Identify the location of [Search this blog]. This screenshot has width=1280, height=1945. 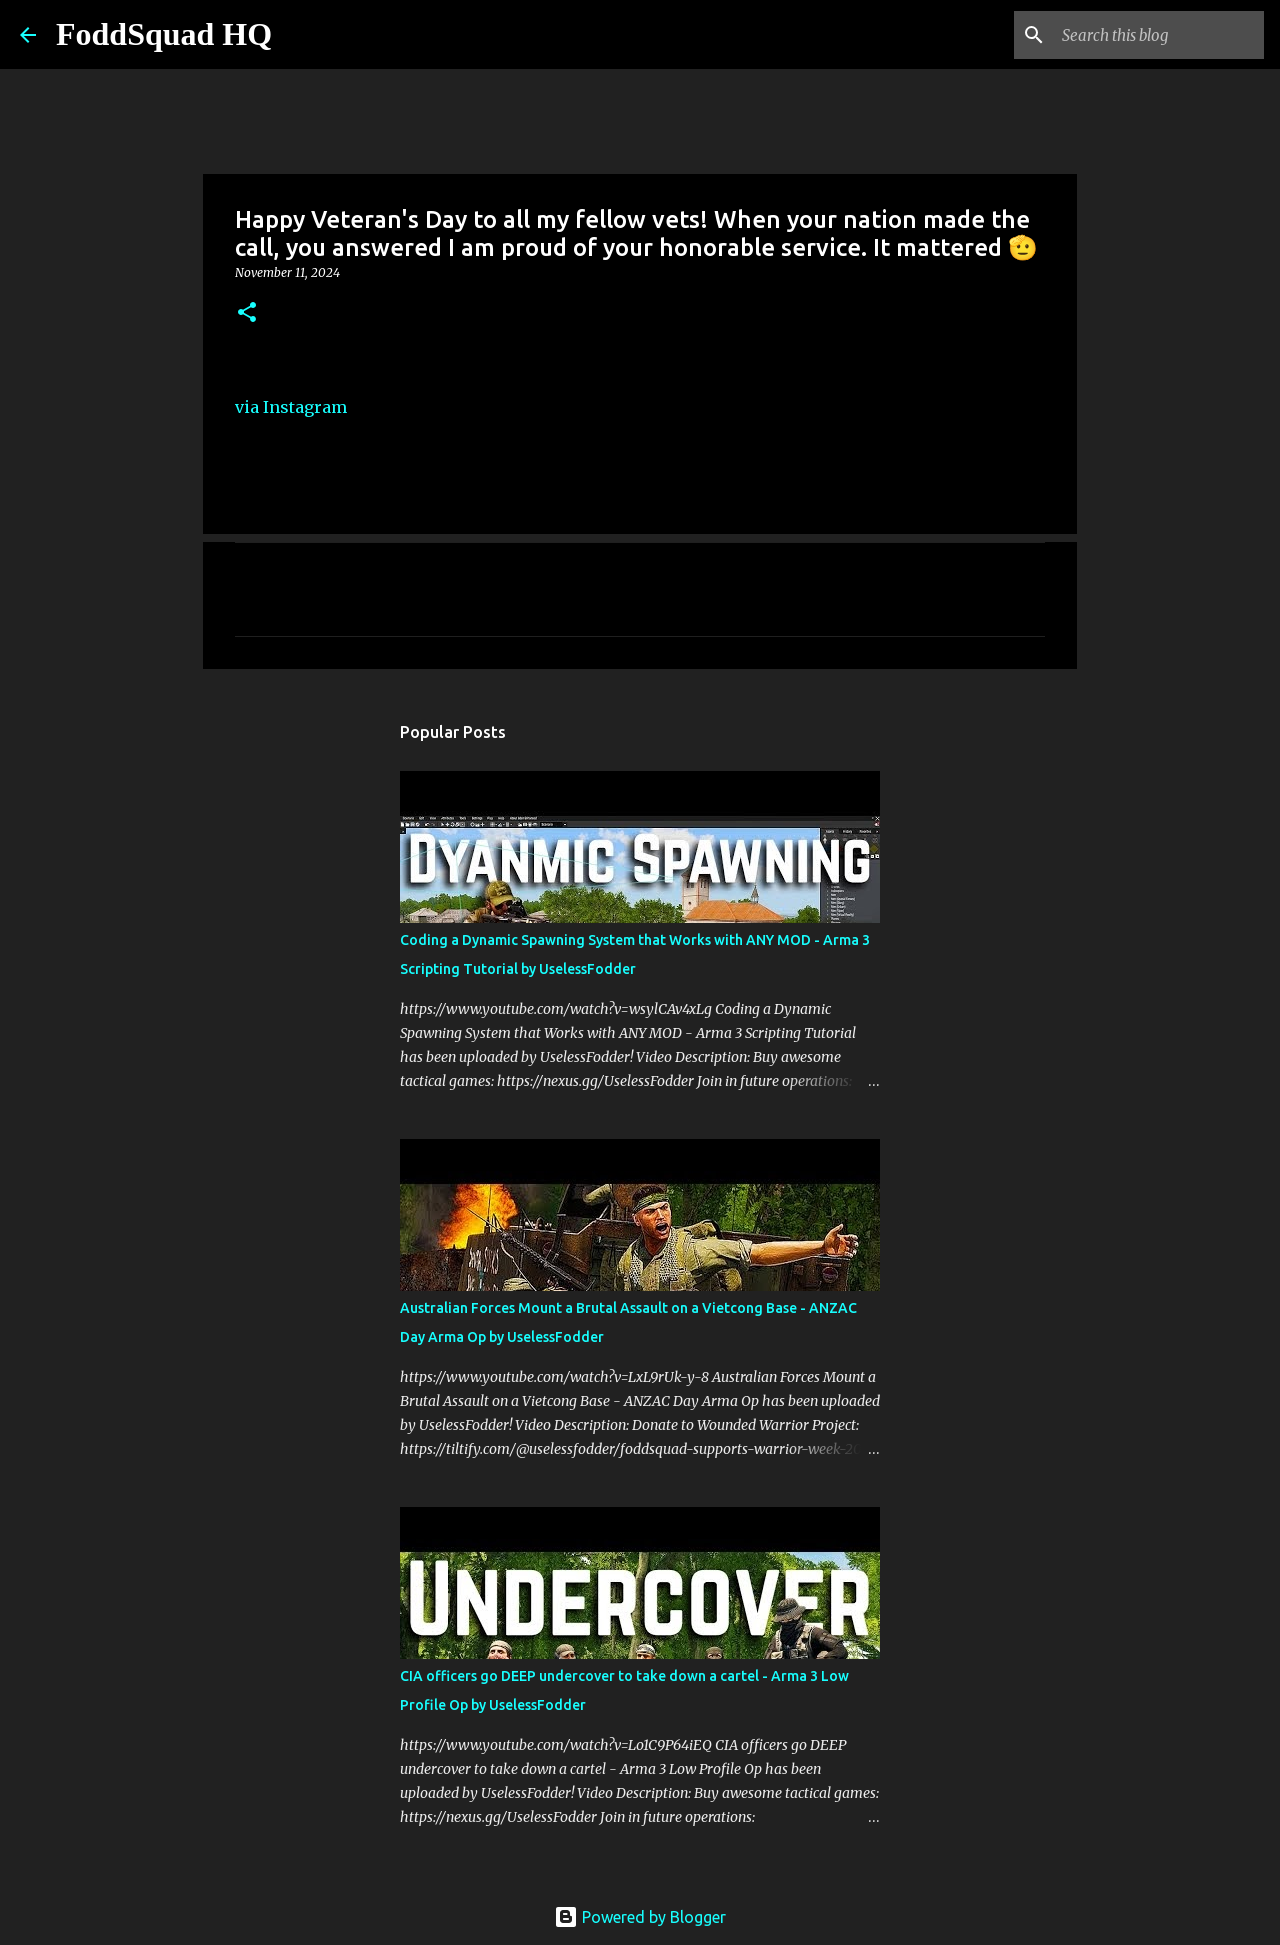
(1159, 35).